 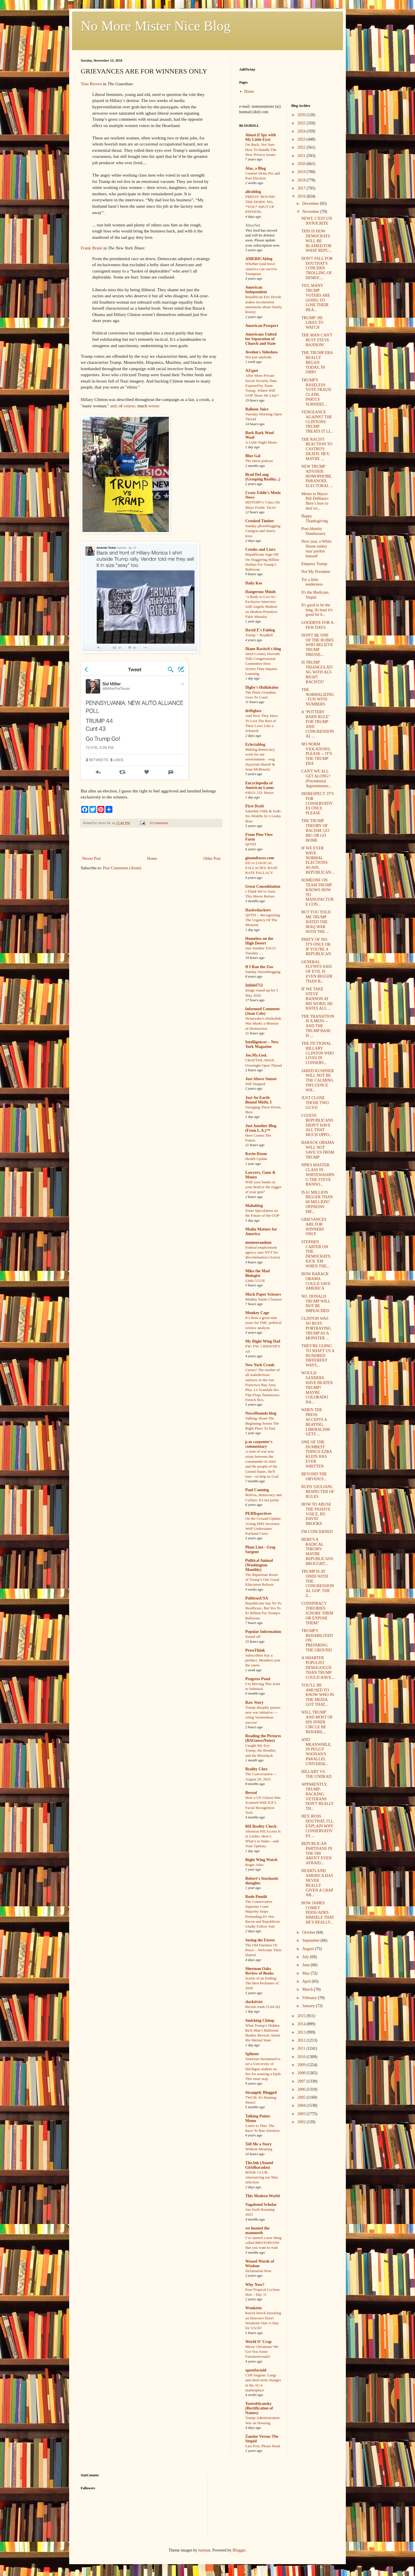 What do you see at coordinates (257, 1313) in the screenshot?
I see `Monkey Cage` at bounding box center [257, 1313].